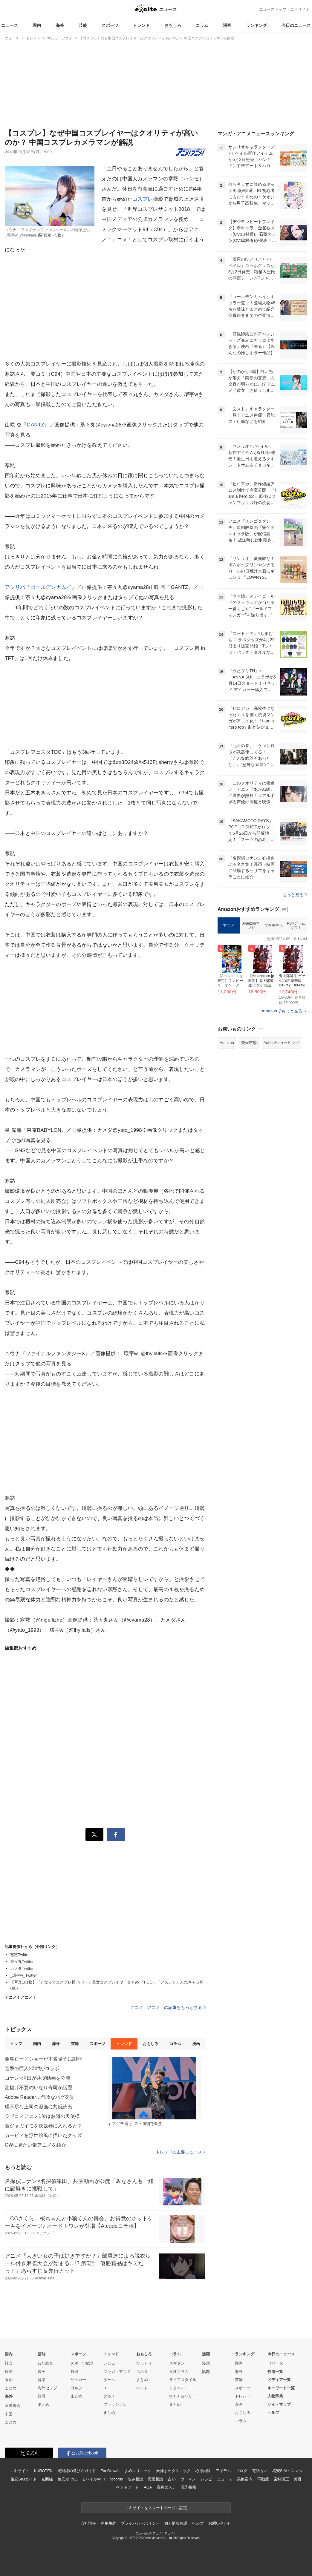 This screenshot has width=312, height=2576. What do you see at coordinates (296, 25) in the screenshot?
I see `今日のニュース` at bounding box center [296, 25].